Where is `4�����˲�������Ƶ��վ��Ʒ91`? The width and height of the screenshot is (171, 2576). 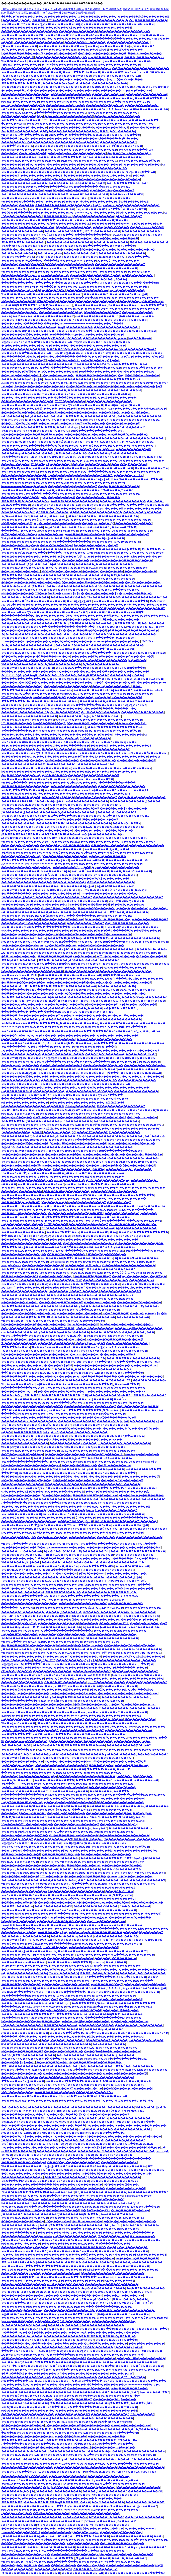
4�����˲�������Ƶ��վ��Ʒ91 is located at coordinates (74, 1213).